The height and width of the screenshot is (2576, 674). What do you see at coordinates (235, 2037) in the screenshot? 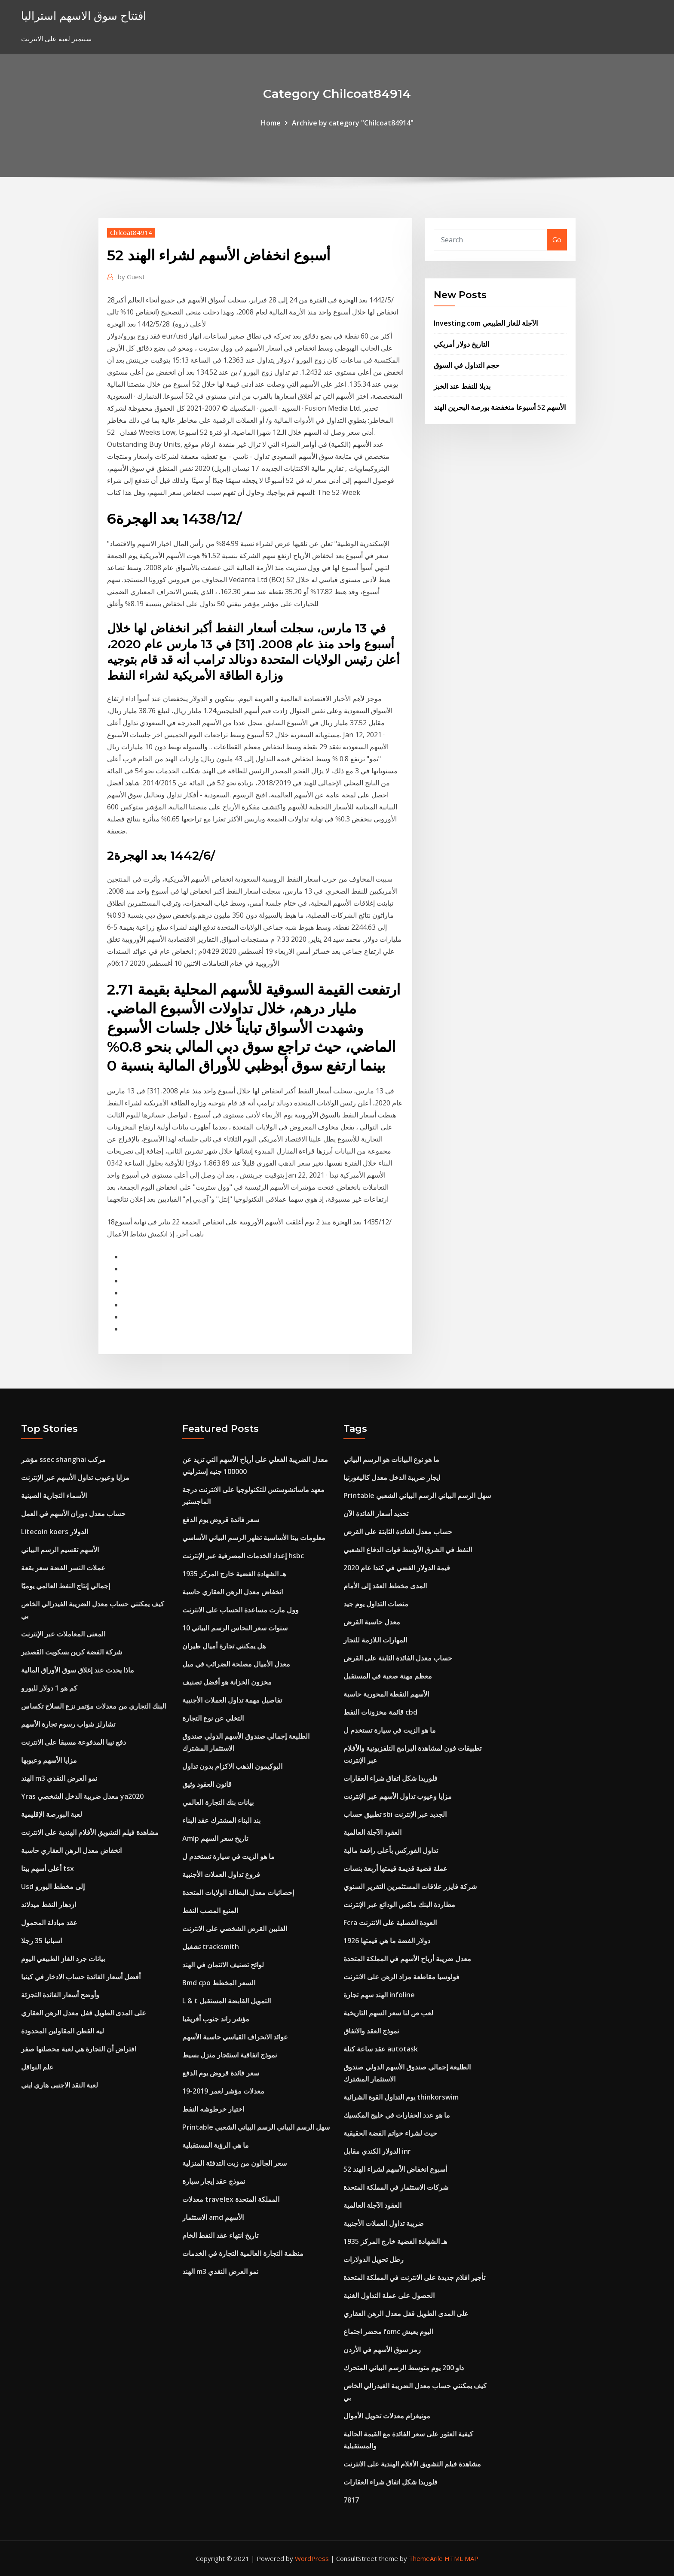
I see `عوائد الانحراف القياسي حاسبة الأسهم` at bounding box center [235, 2037].